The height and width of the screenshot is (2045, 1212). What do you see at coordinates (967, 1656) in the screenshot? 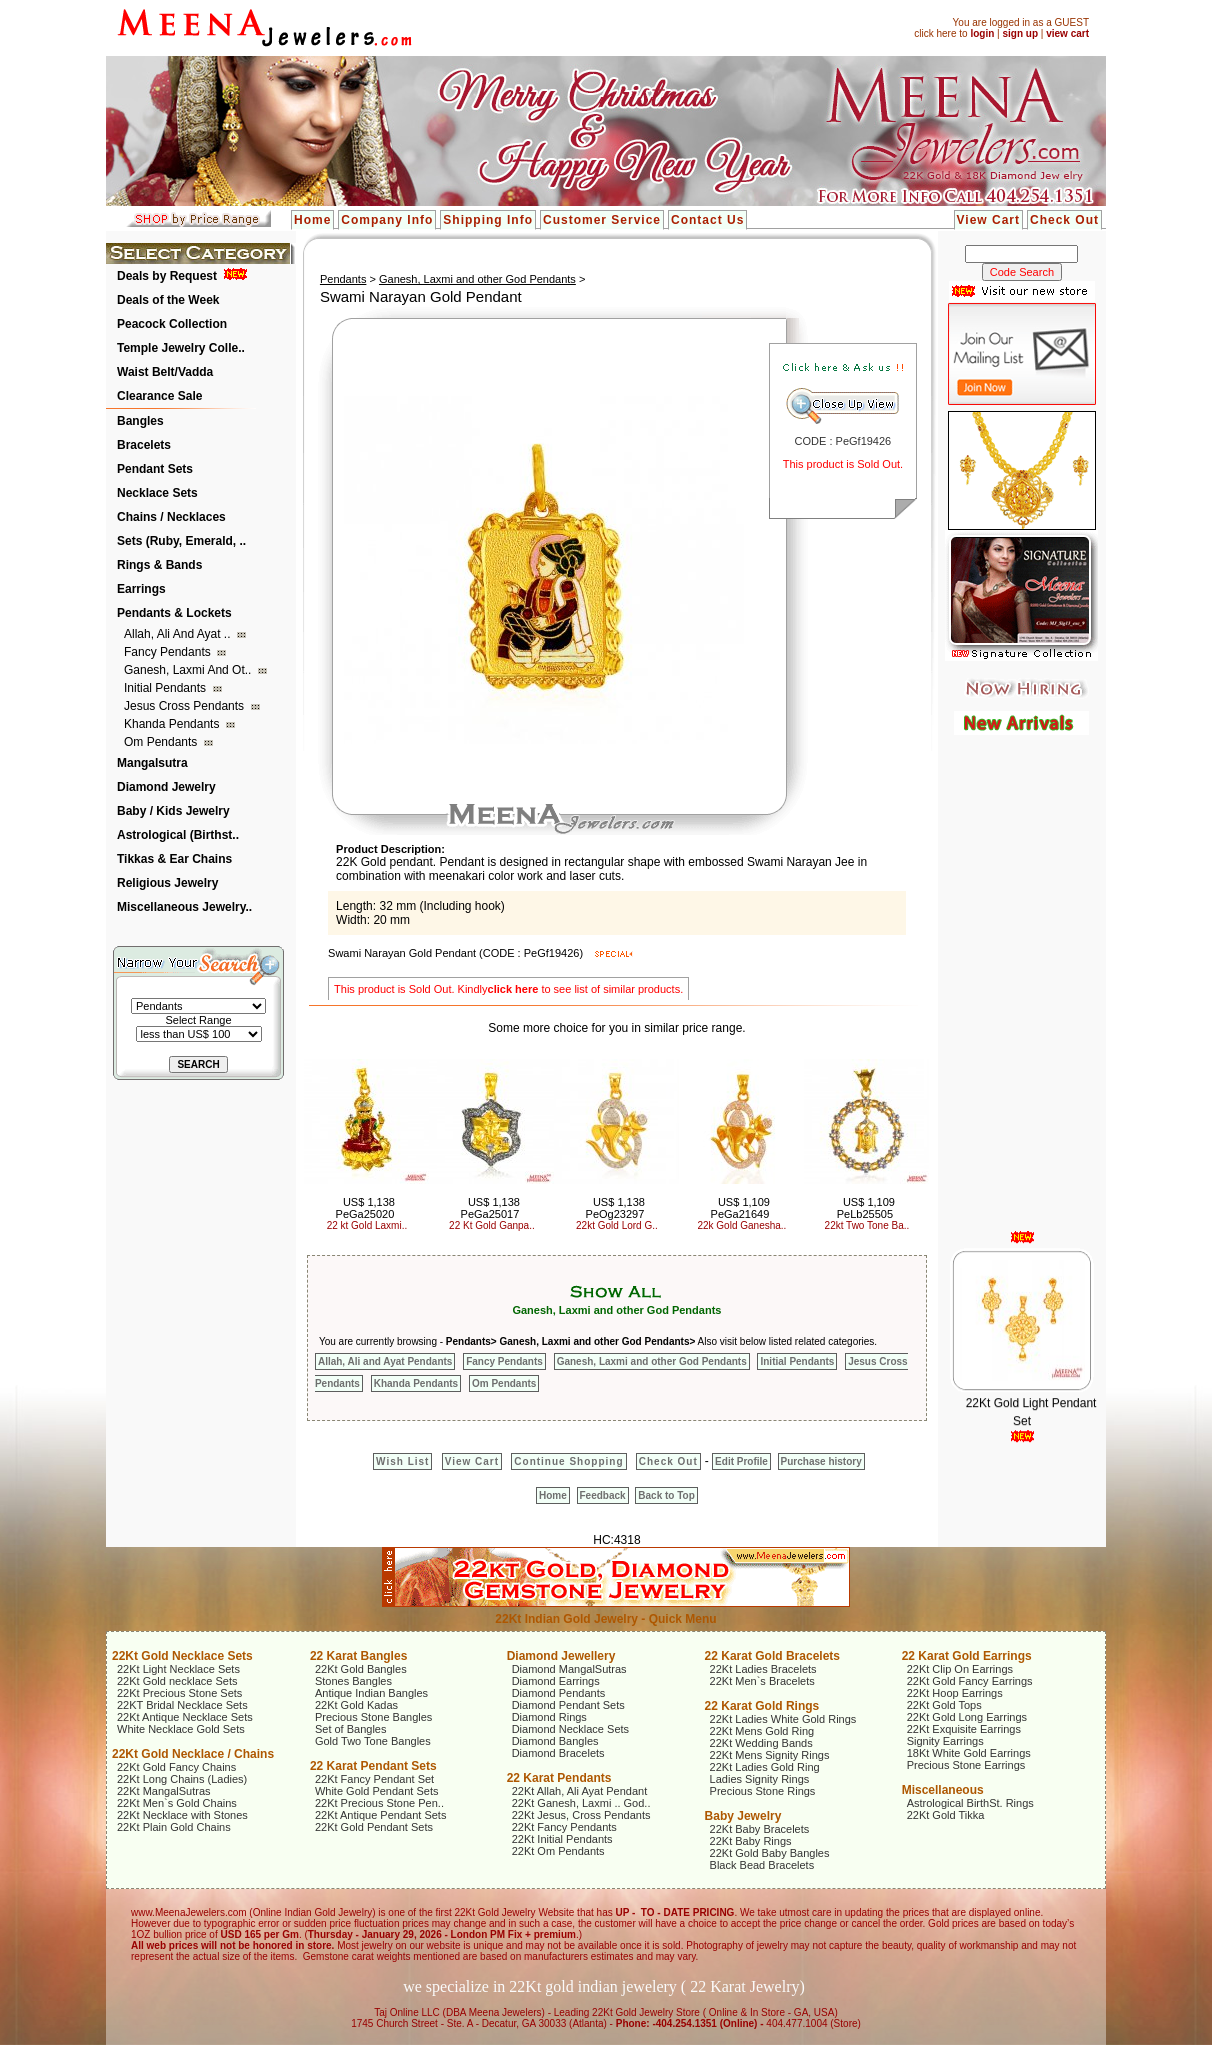
I see `22 Karat Gold Earrings` at bounding box center [967, 1656].